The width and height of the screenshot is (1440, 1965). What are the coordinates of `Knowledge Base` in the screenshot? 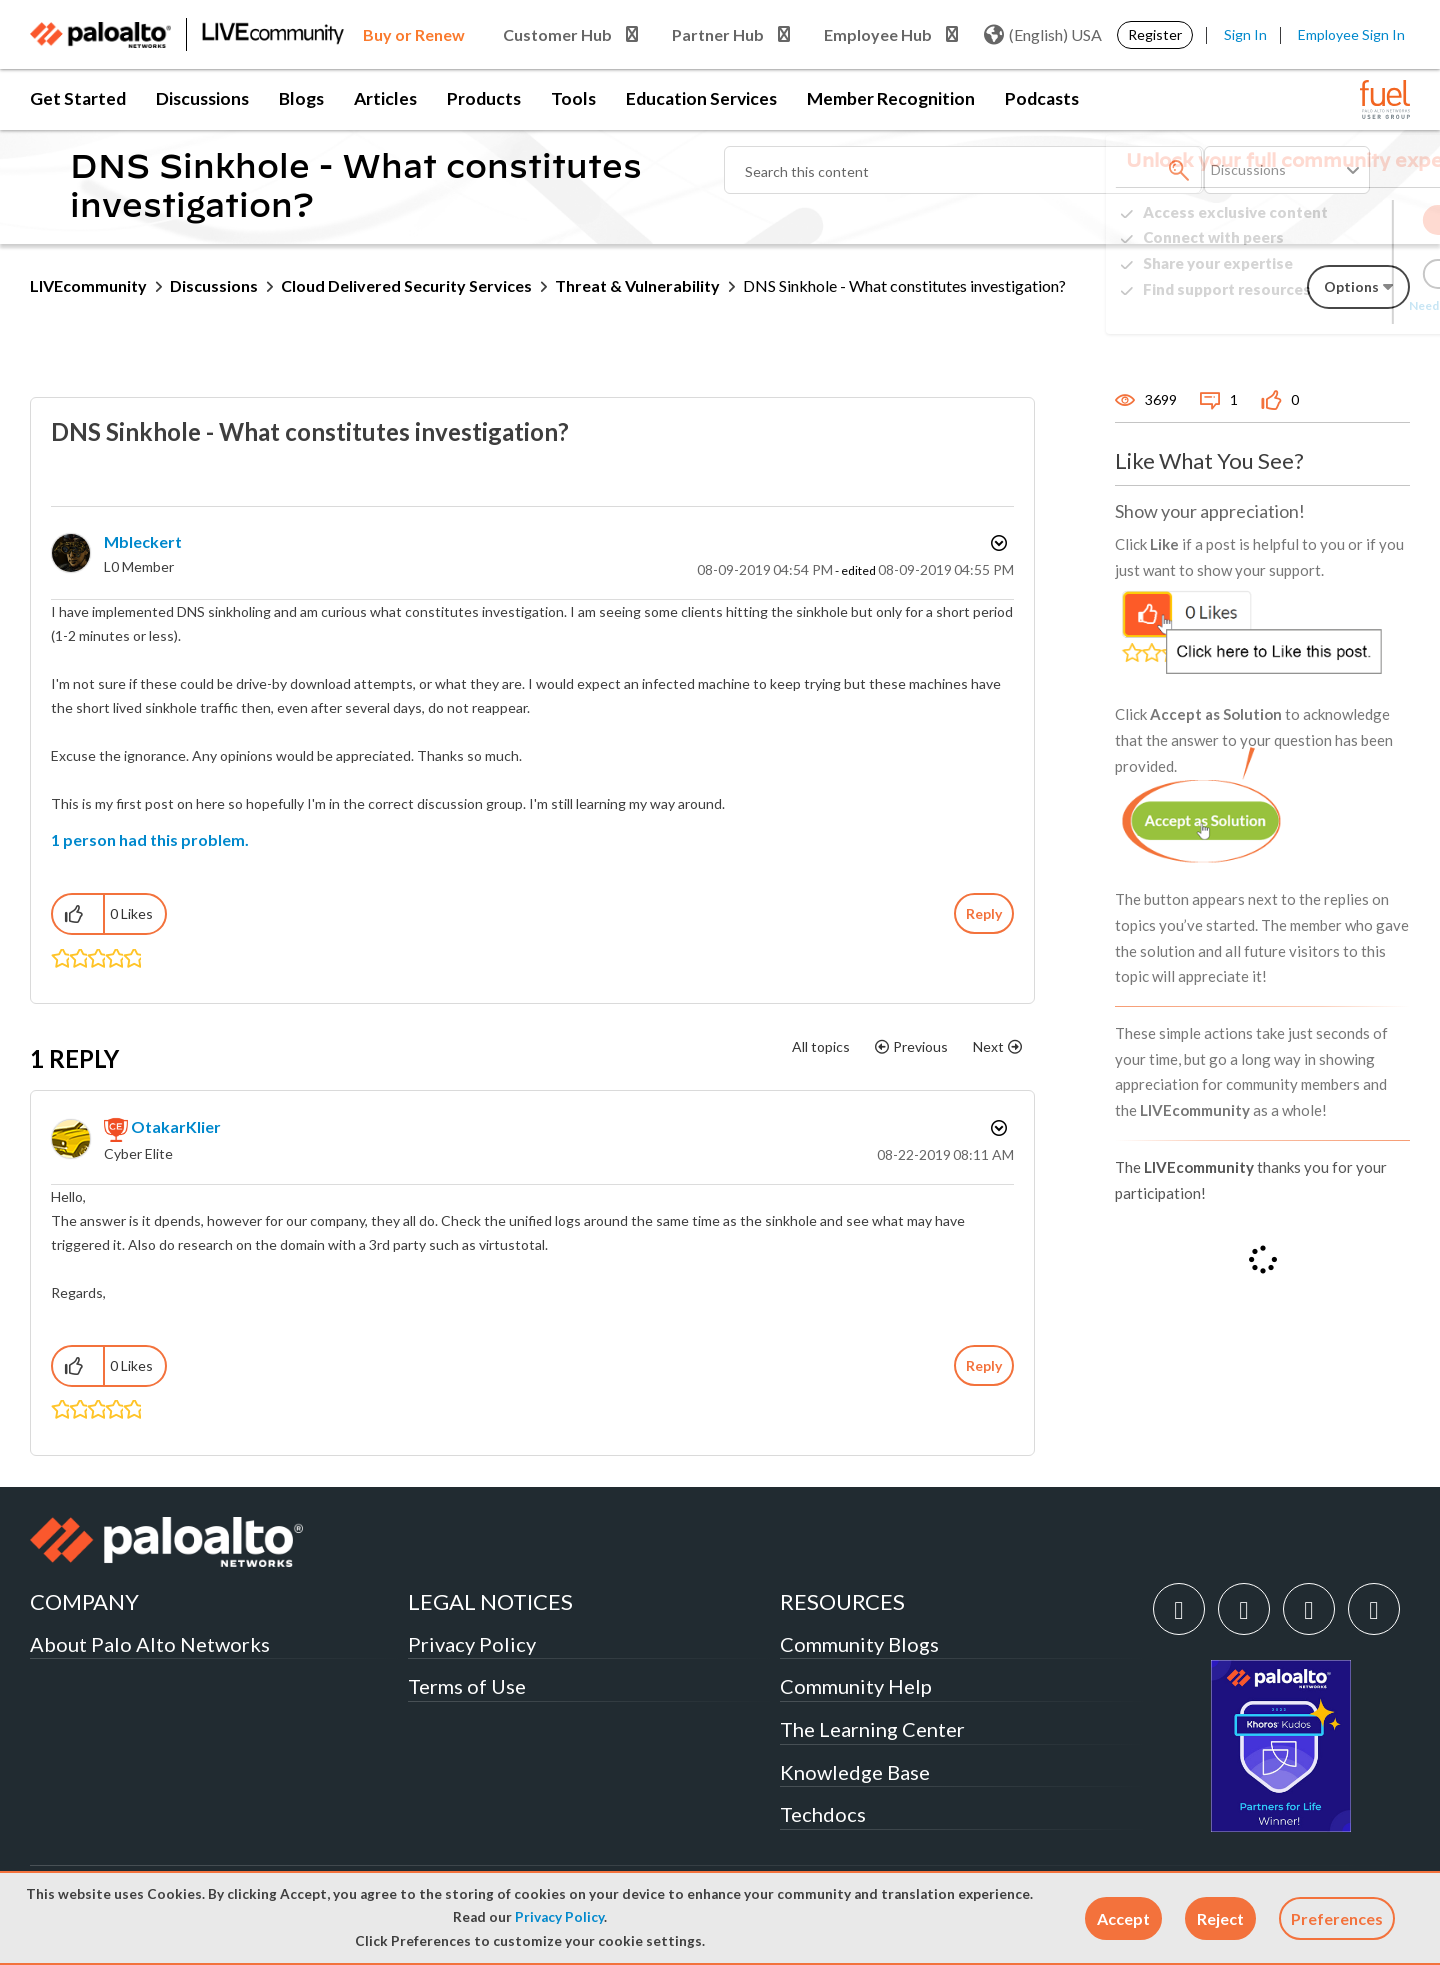 It's located at (855, 1772).